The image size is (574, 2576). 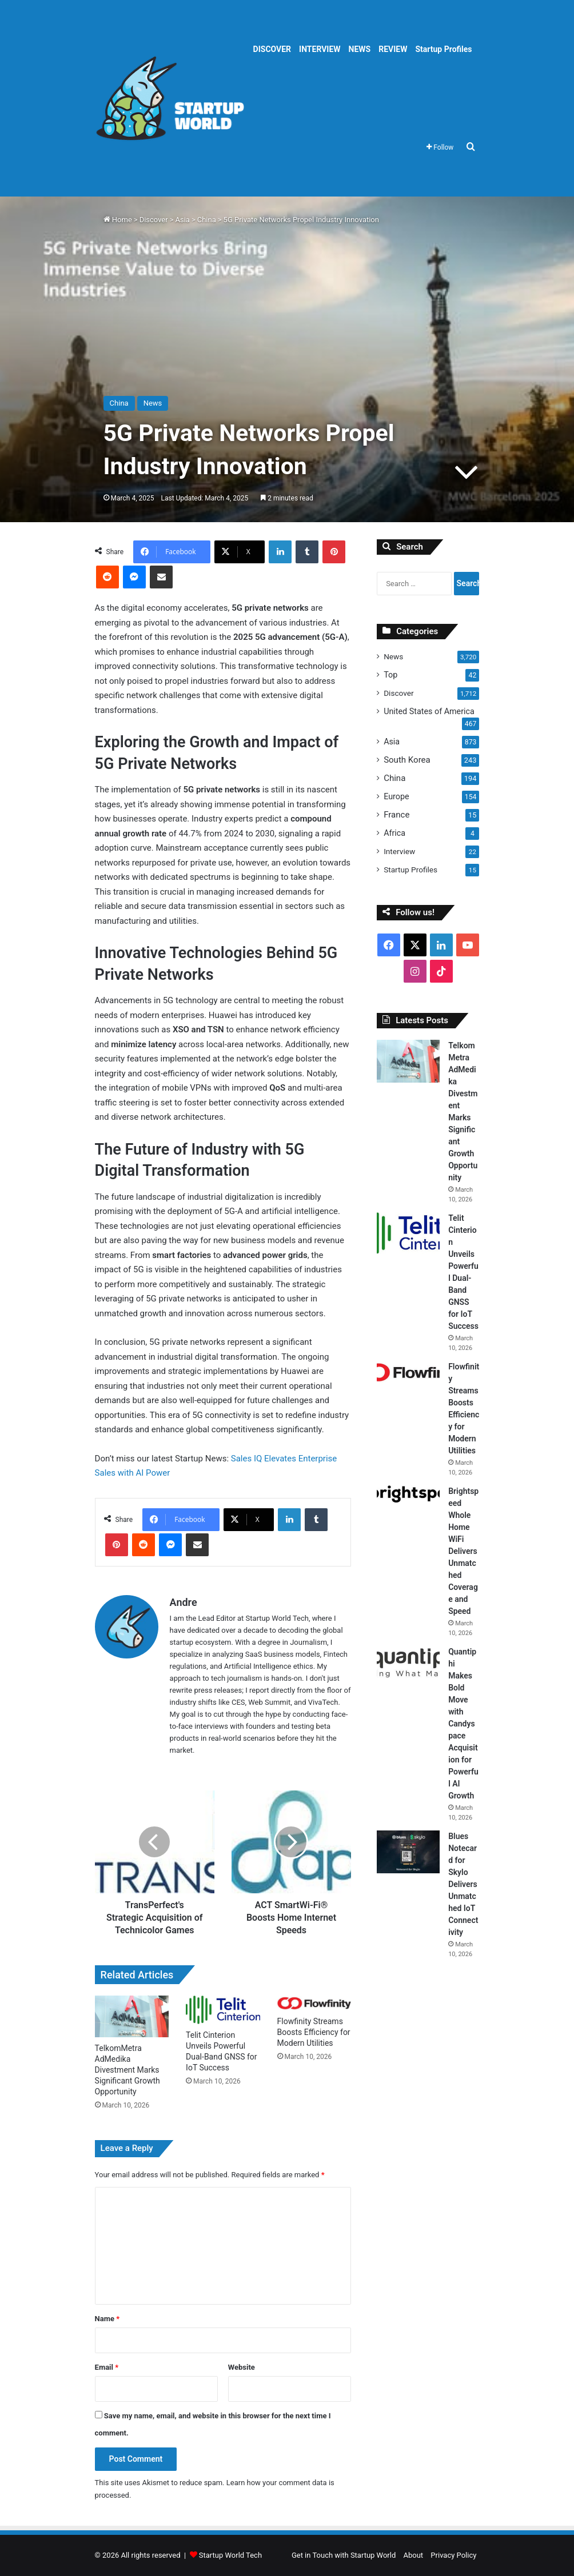 I want to click on United States of America, so click(x=429, y=711).